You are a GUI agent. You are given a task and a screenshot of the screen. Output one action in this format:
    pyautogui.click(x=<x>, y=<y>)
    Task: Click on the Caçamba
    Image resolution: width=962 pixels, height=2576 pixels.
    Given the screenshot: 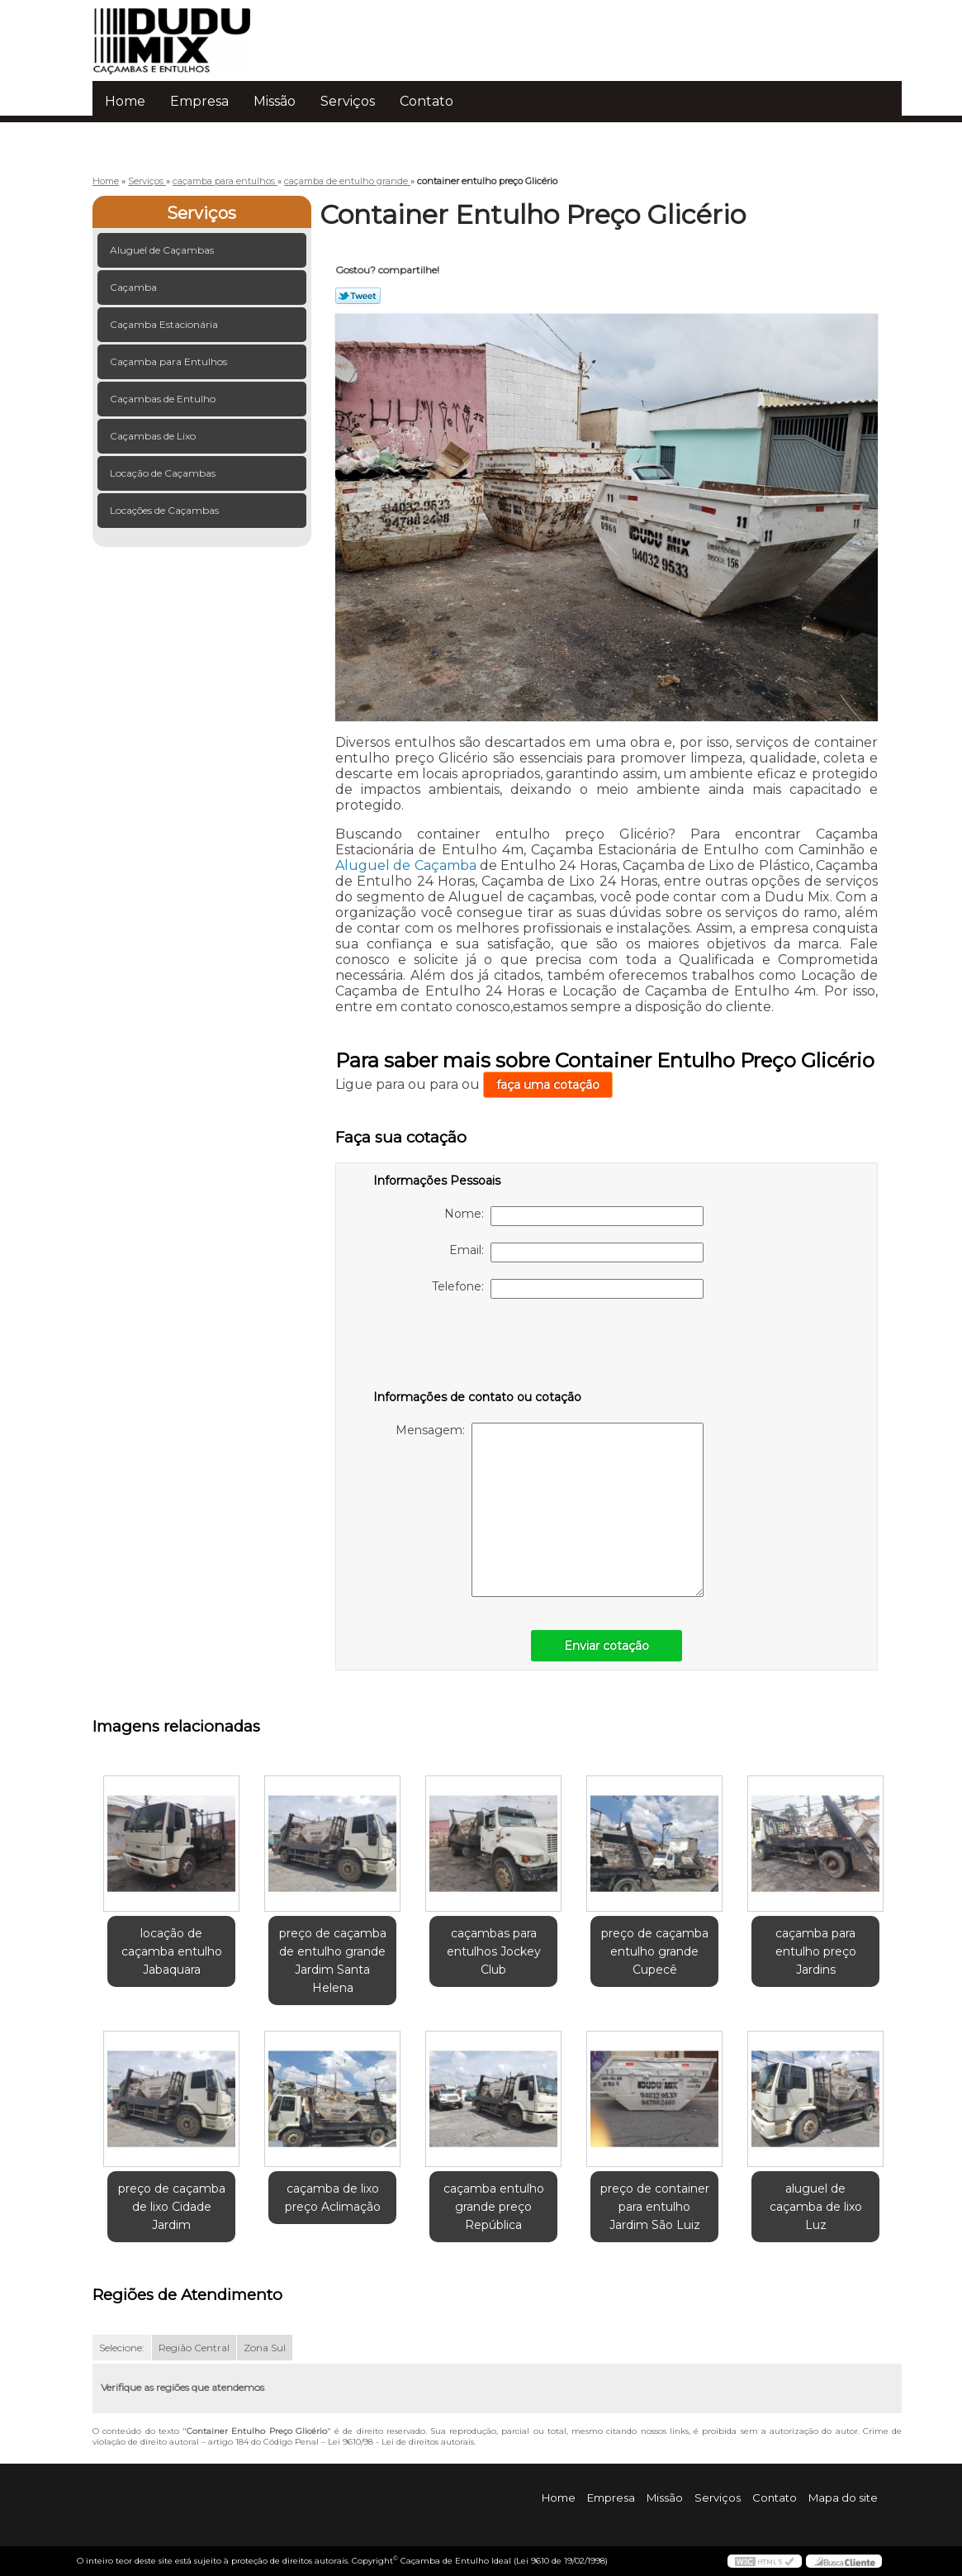 What is the action you would take?
    pyautogui.click(x=134, y=287)
    